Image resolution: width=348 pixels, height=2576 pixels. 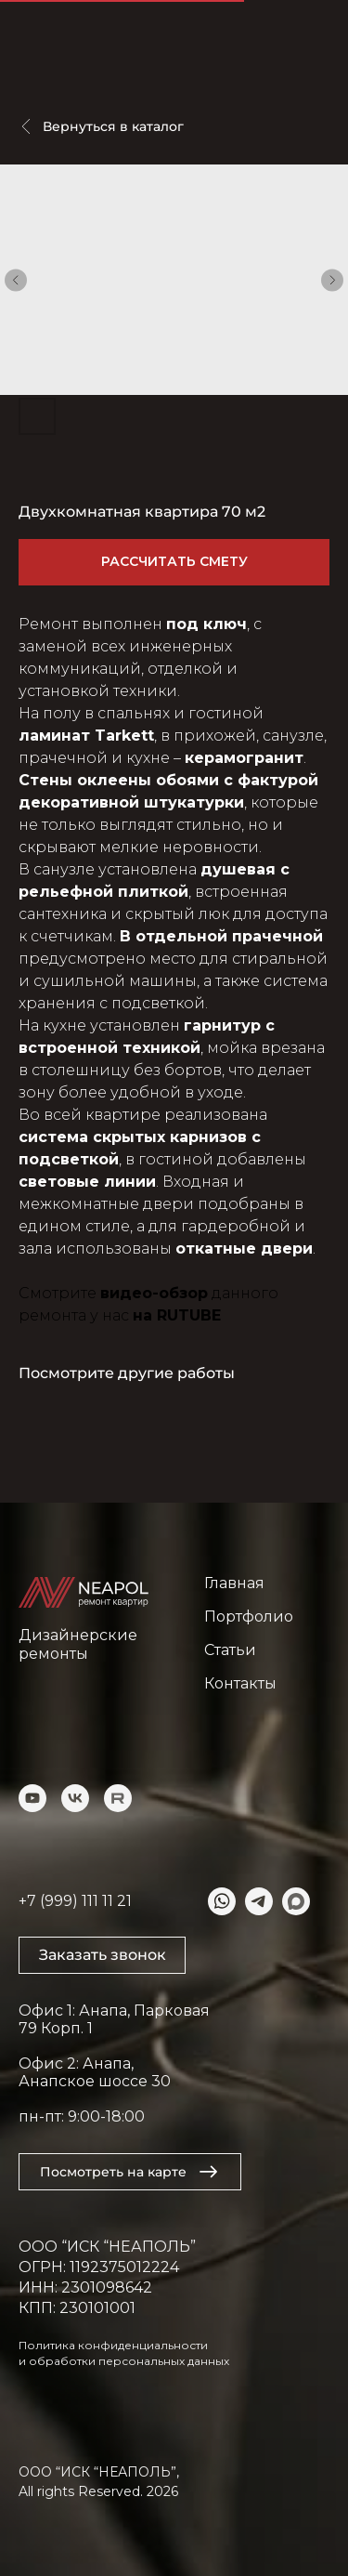 I want to click on +7 (999) 111 11 21, so click(x=75, y=1901).